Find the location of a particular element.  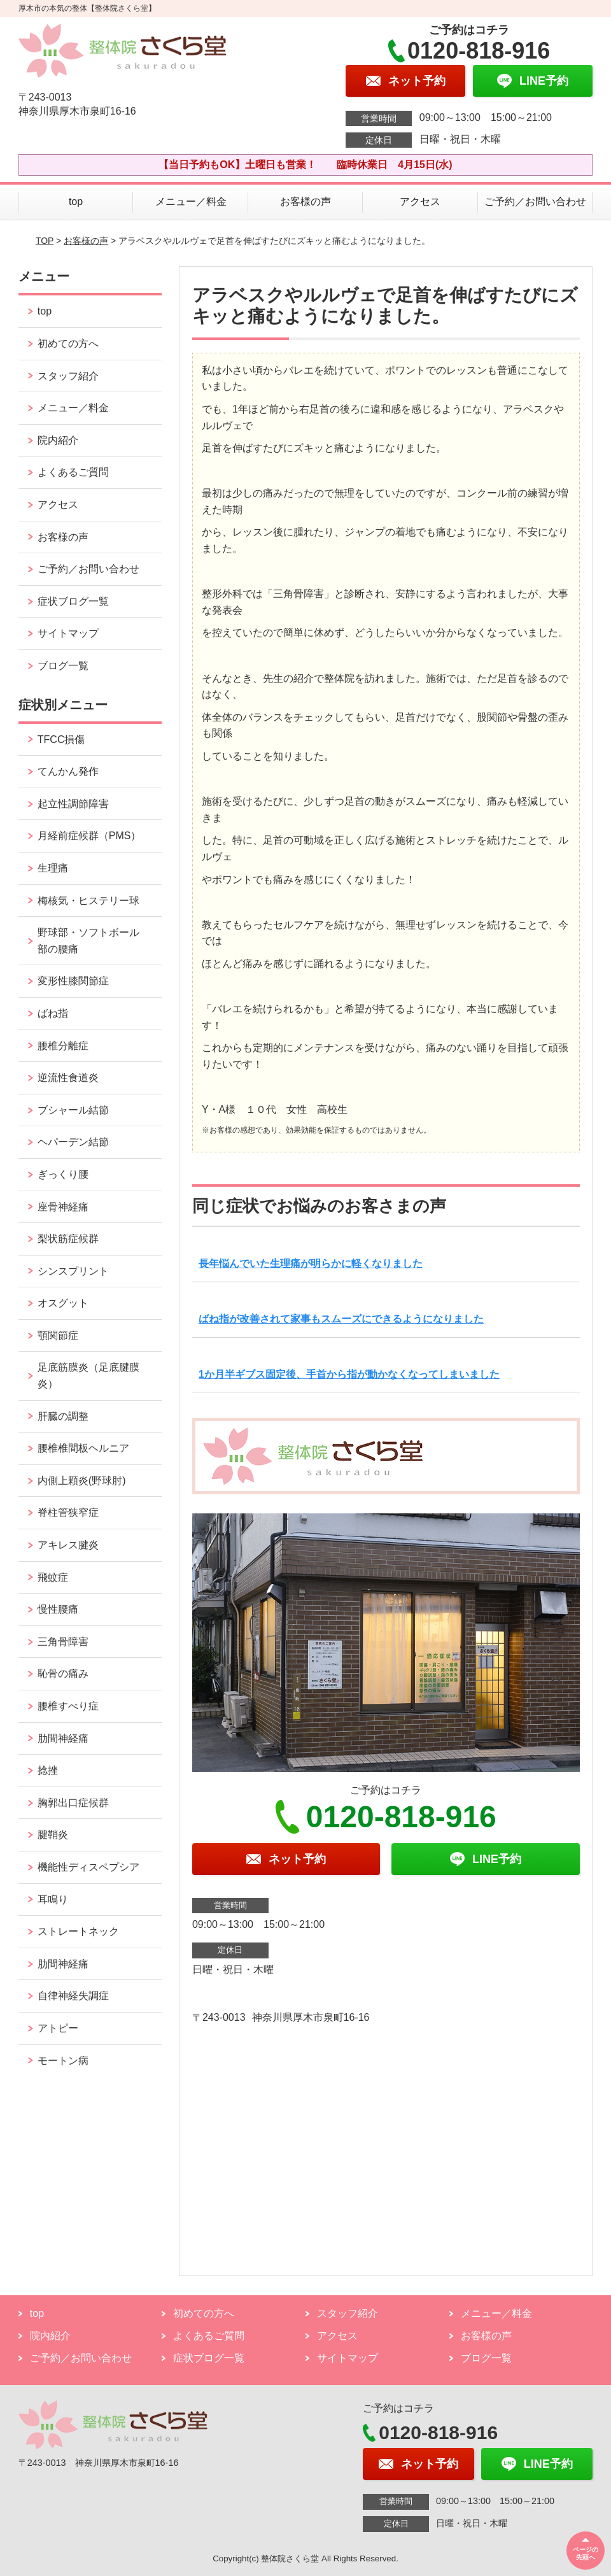

アキレス腱炎 is located at coordinates (68, 1544).